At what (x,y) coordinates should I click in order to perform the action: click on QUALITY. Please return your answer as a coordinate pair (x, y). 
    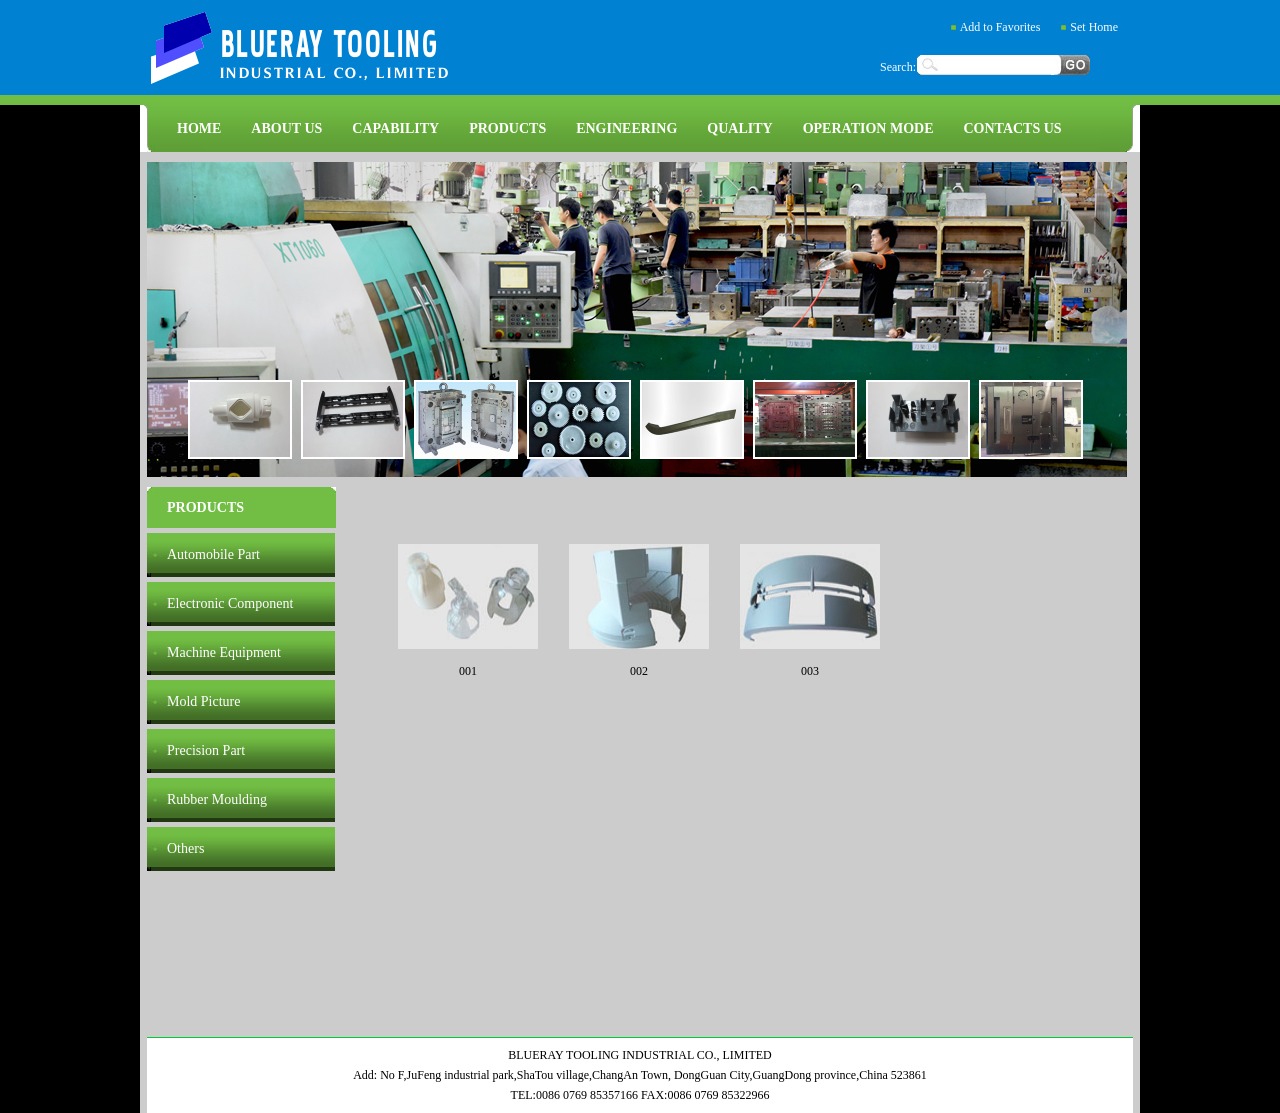
    Looking at the image, I should click on (739, 128).